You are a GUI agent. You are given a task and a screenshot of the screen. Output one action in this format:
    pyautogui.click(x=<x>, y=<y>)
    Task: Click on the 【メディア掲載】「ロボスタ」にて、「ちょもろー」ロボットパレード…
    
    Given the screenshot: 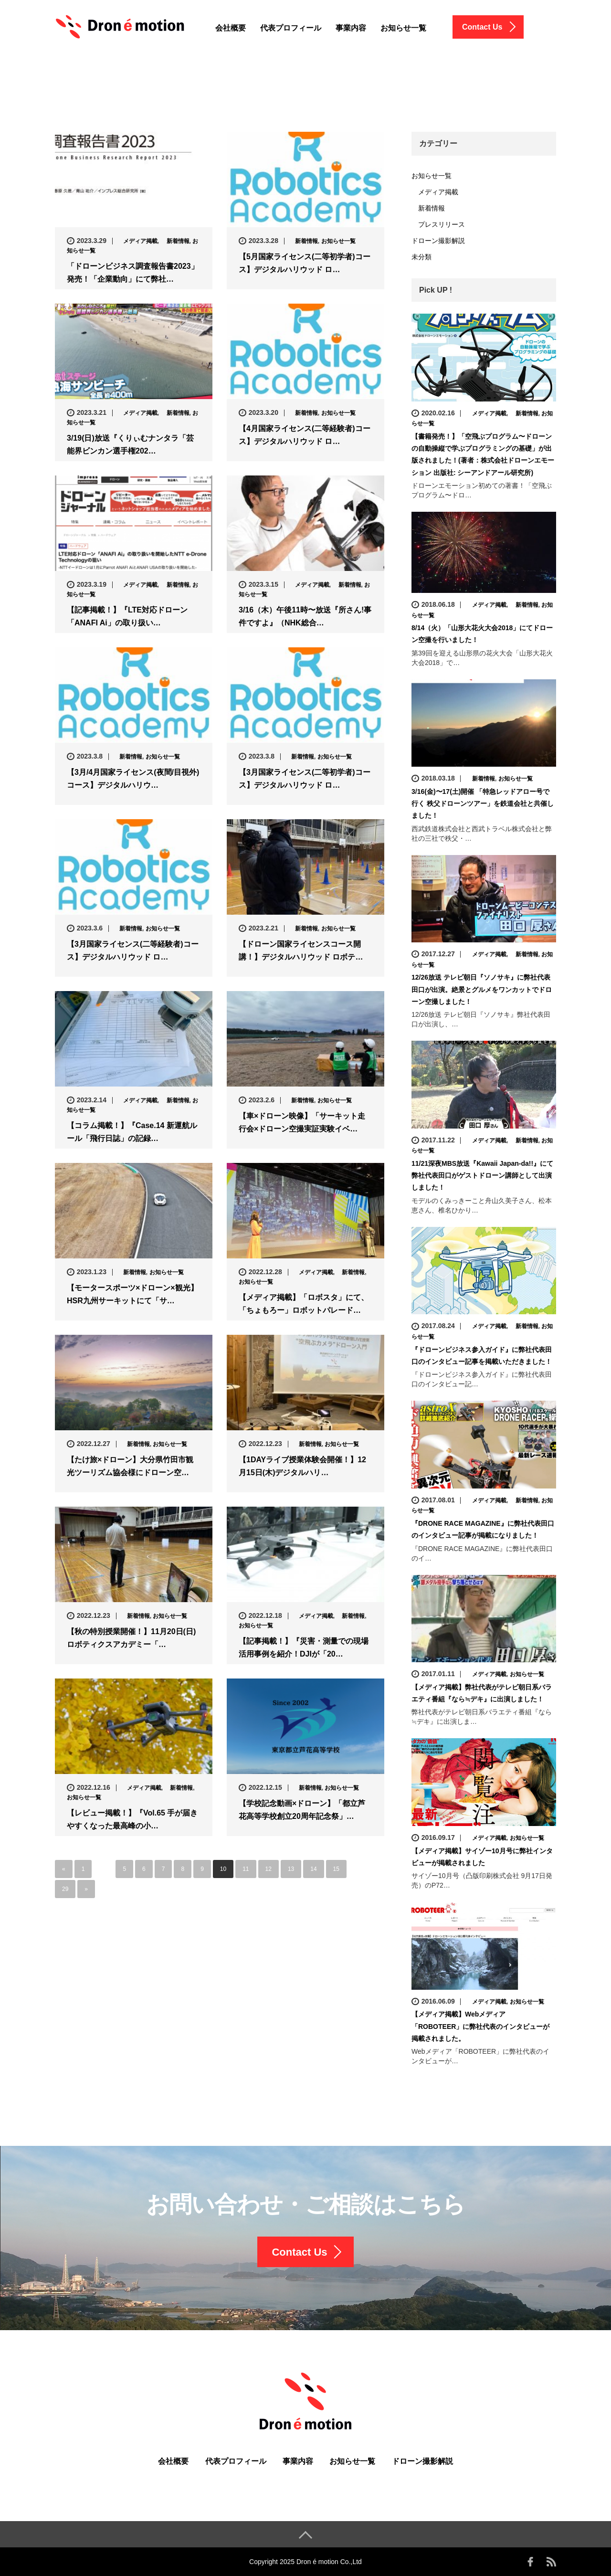 What is the action you would take?
    pyautogui.click(x=304, y=1303)
    